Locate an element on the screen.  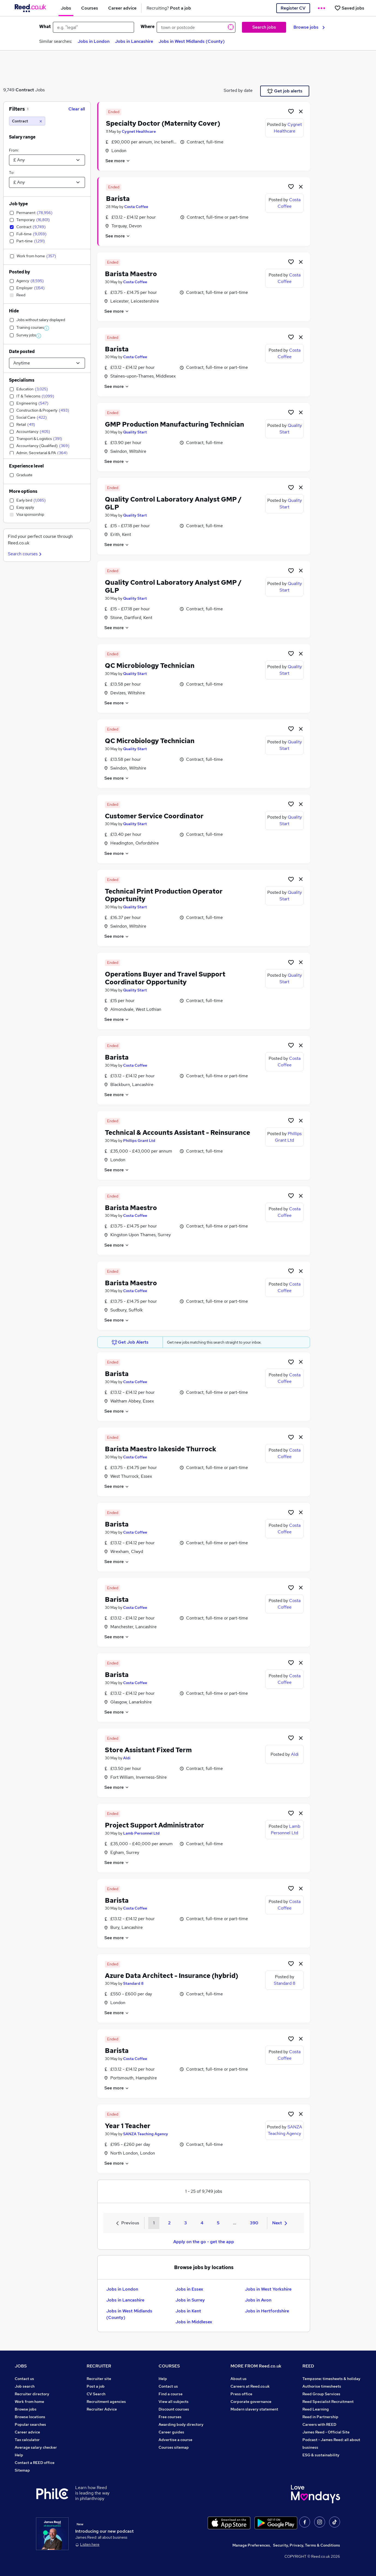
Browse jobs is located at coordinates (309, 27).